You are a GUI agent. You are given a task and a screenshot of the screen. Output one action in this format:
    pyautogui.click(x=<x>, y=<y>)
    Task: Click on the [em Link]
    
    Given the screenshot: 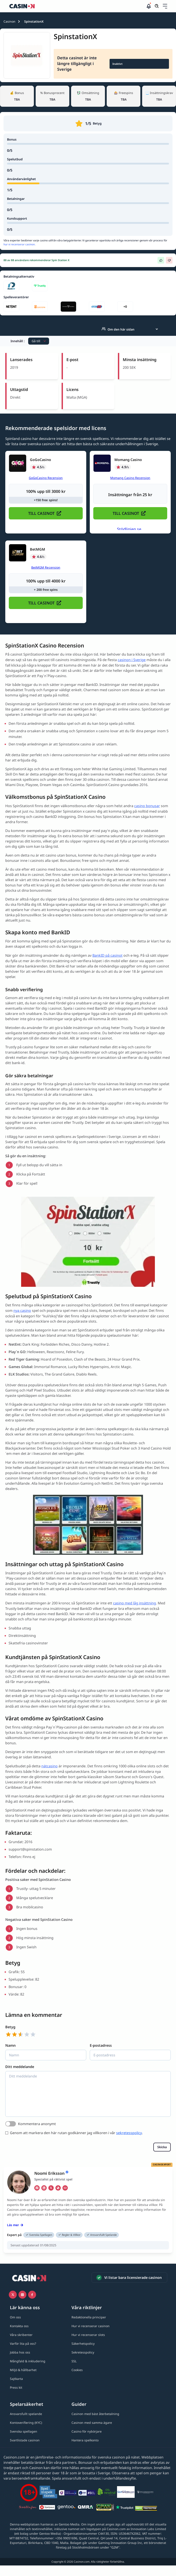 What is the action you would take?
    pyautogui.click(x=65, y=2188)
    